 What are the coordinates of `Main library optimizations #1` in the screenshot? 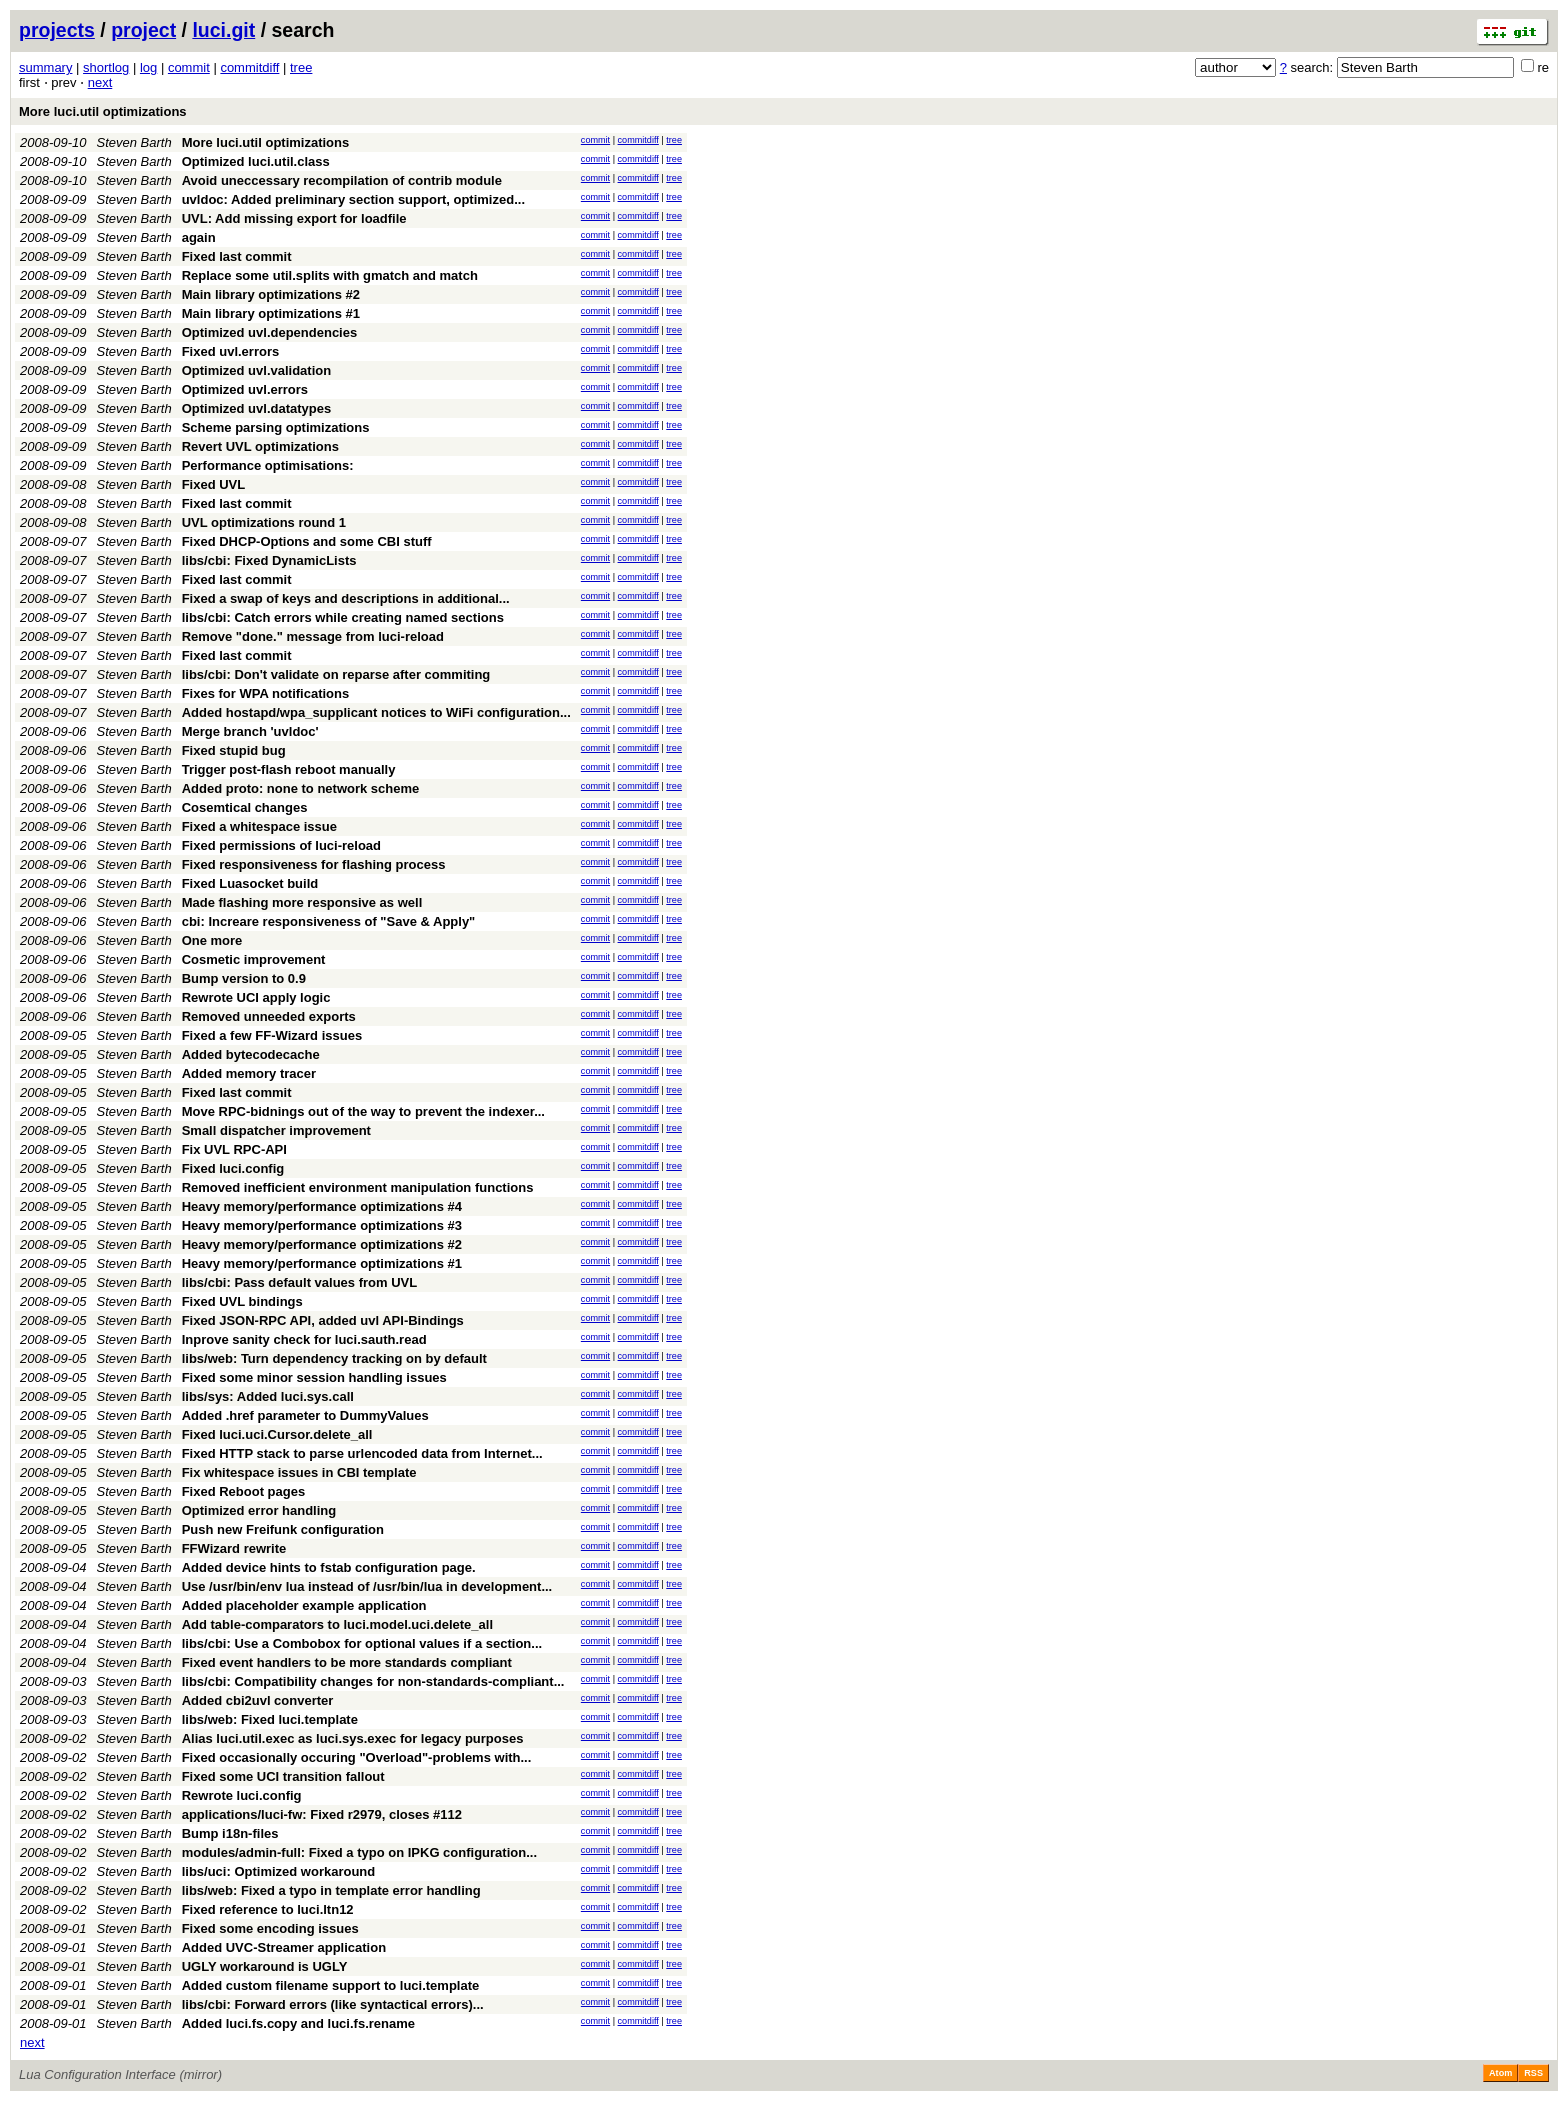 It's located at (271, 313).